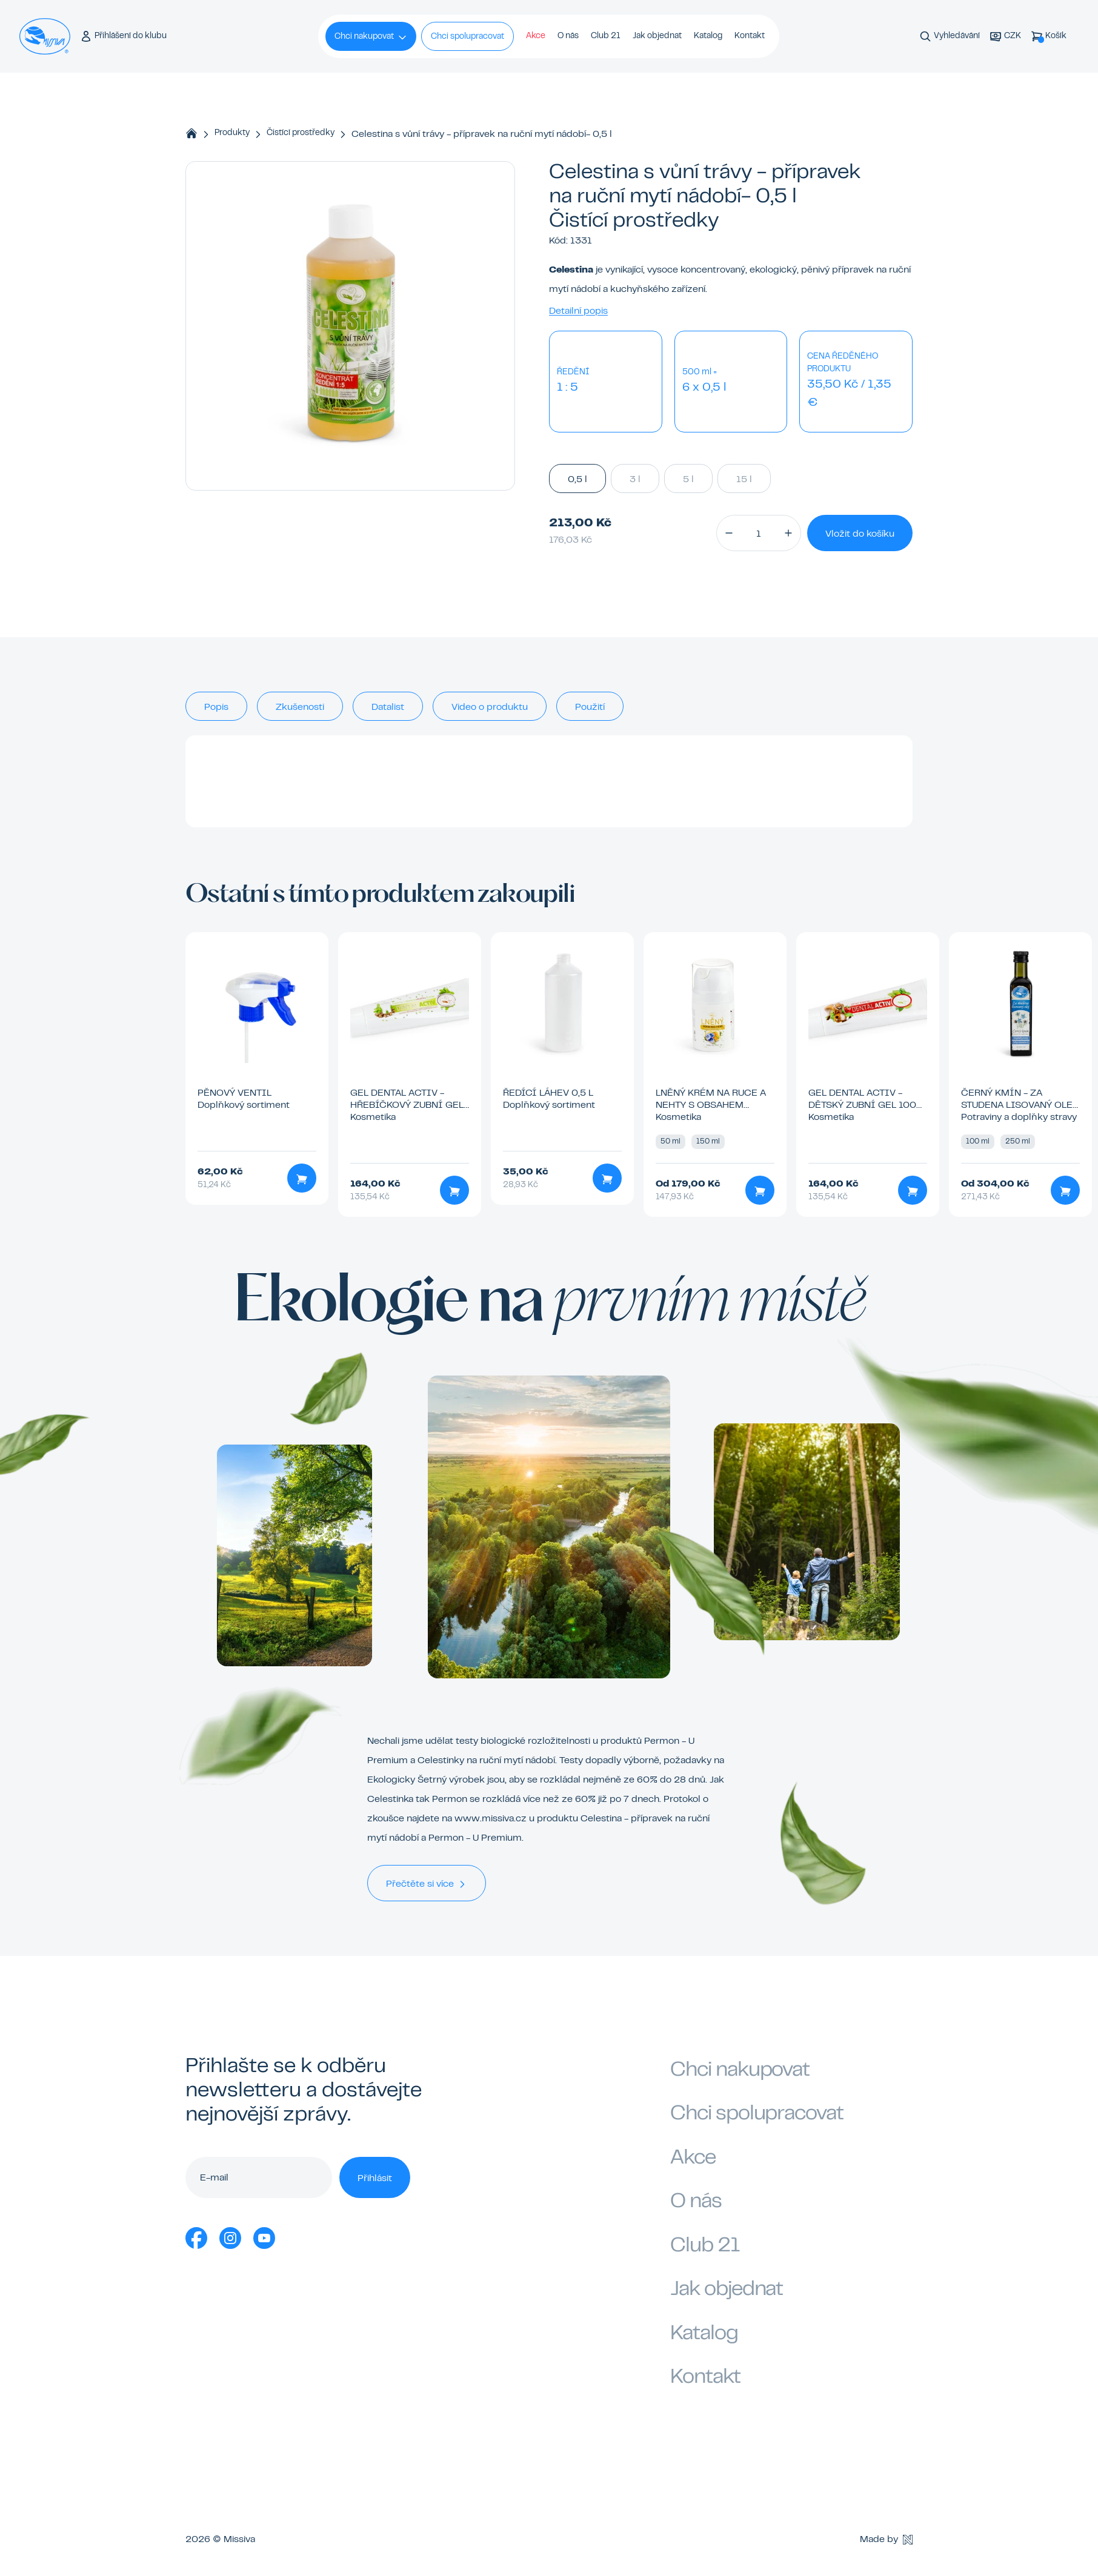  What do you see at coordinates (426, 1884) in the screenshot?
I see `Přečtěte si více` at bounding box center [426, 1884].